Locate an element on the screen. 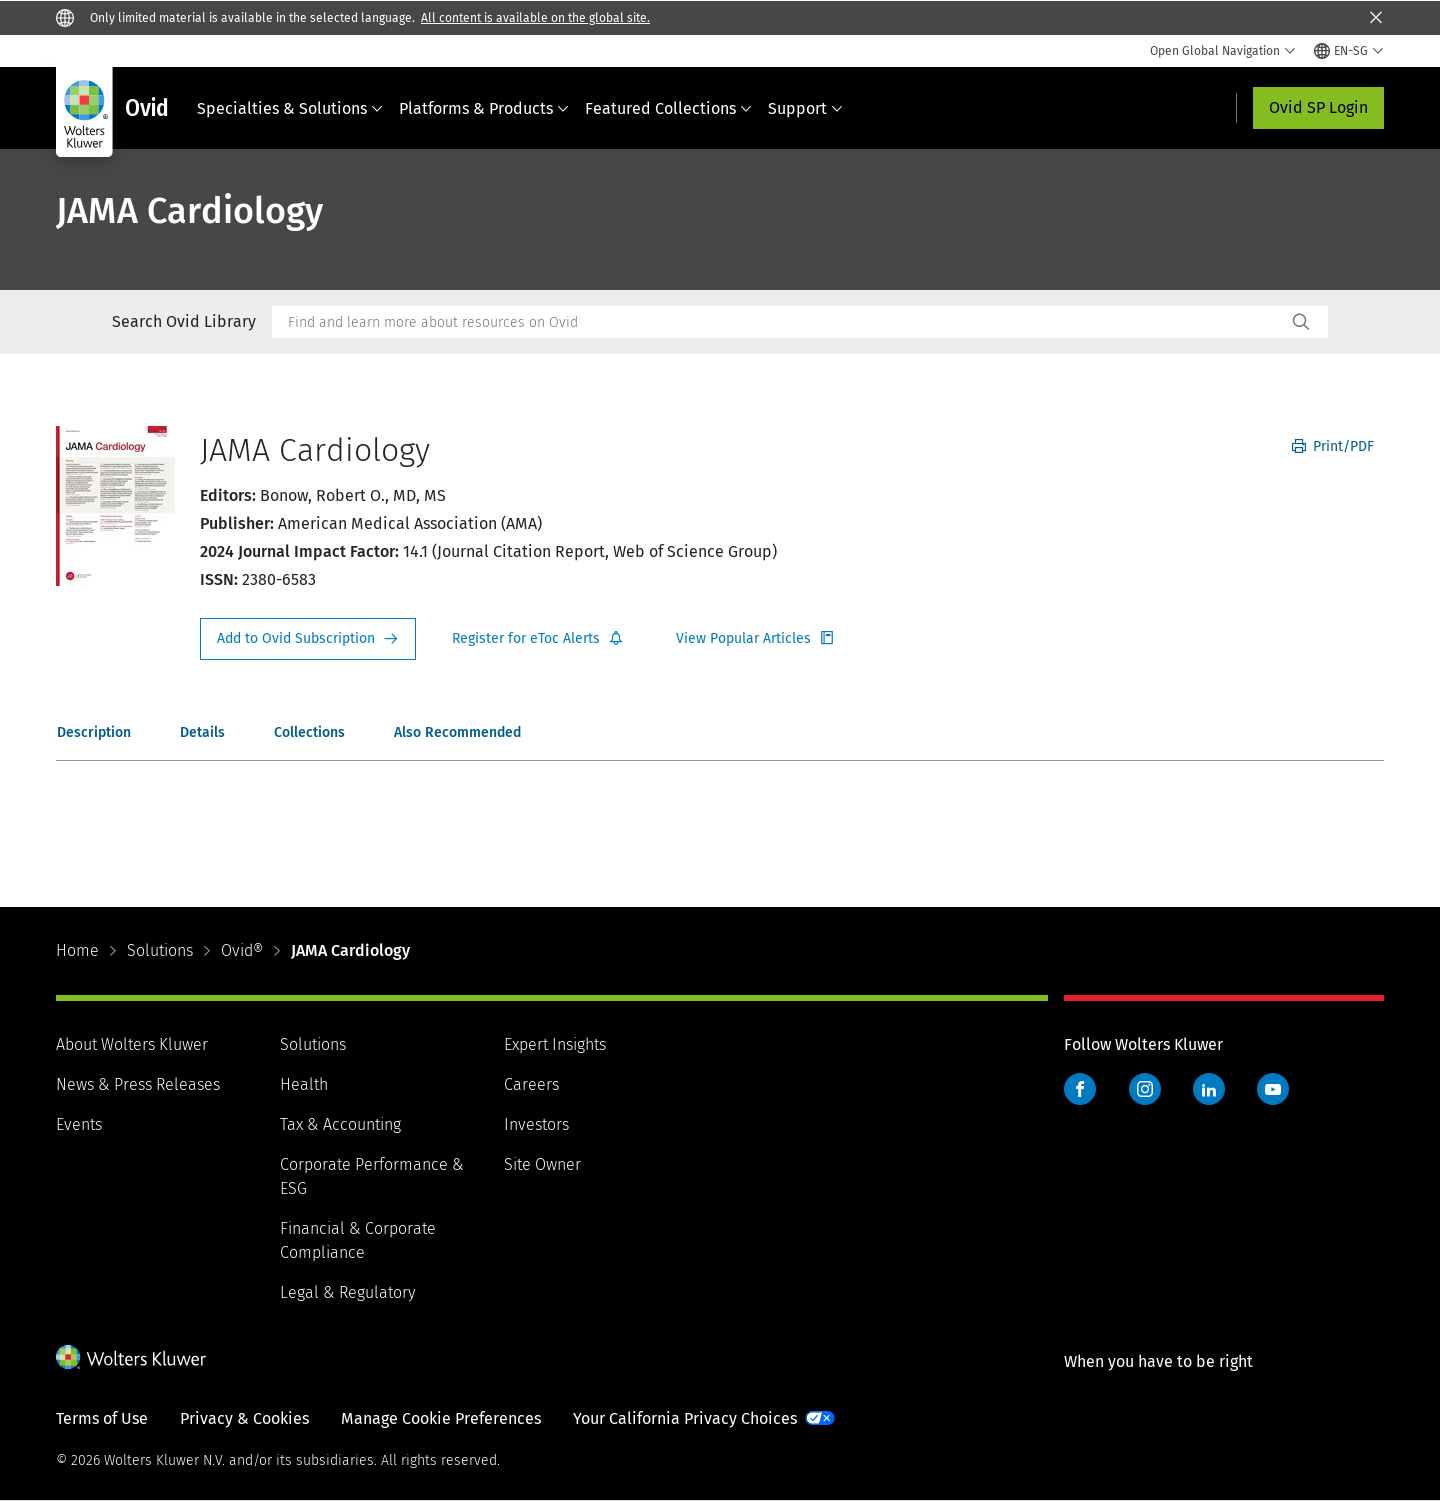  Investors is located at coordinates (536, 1124).